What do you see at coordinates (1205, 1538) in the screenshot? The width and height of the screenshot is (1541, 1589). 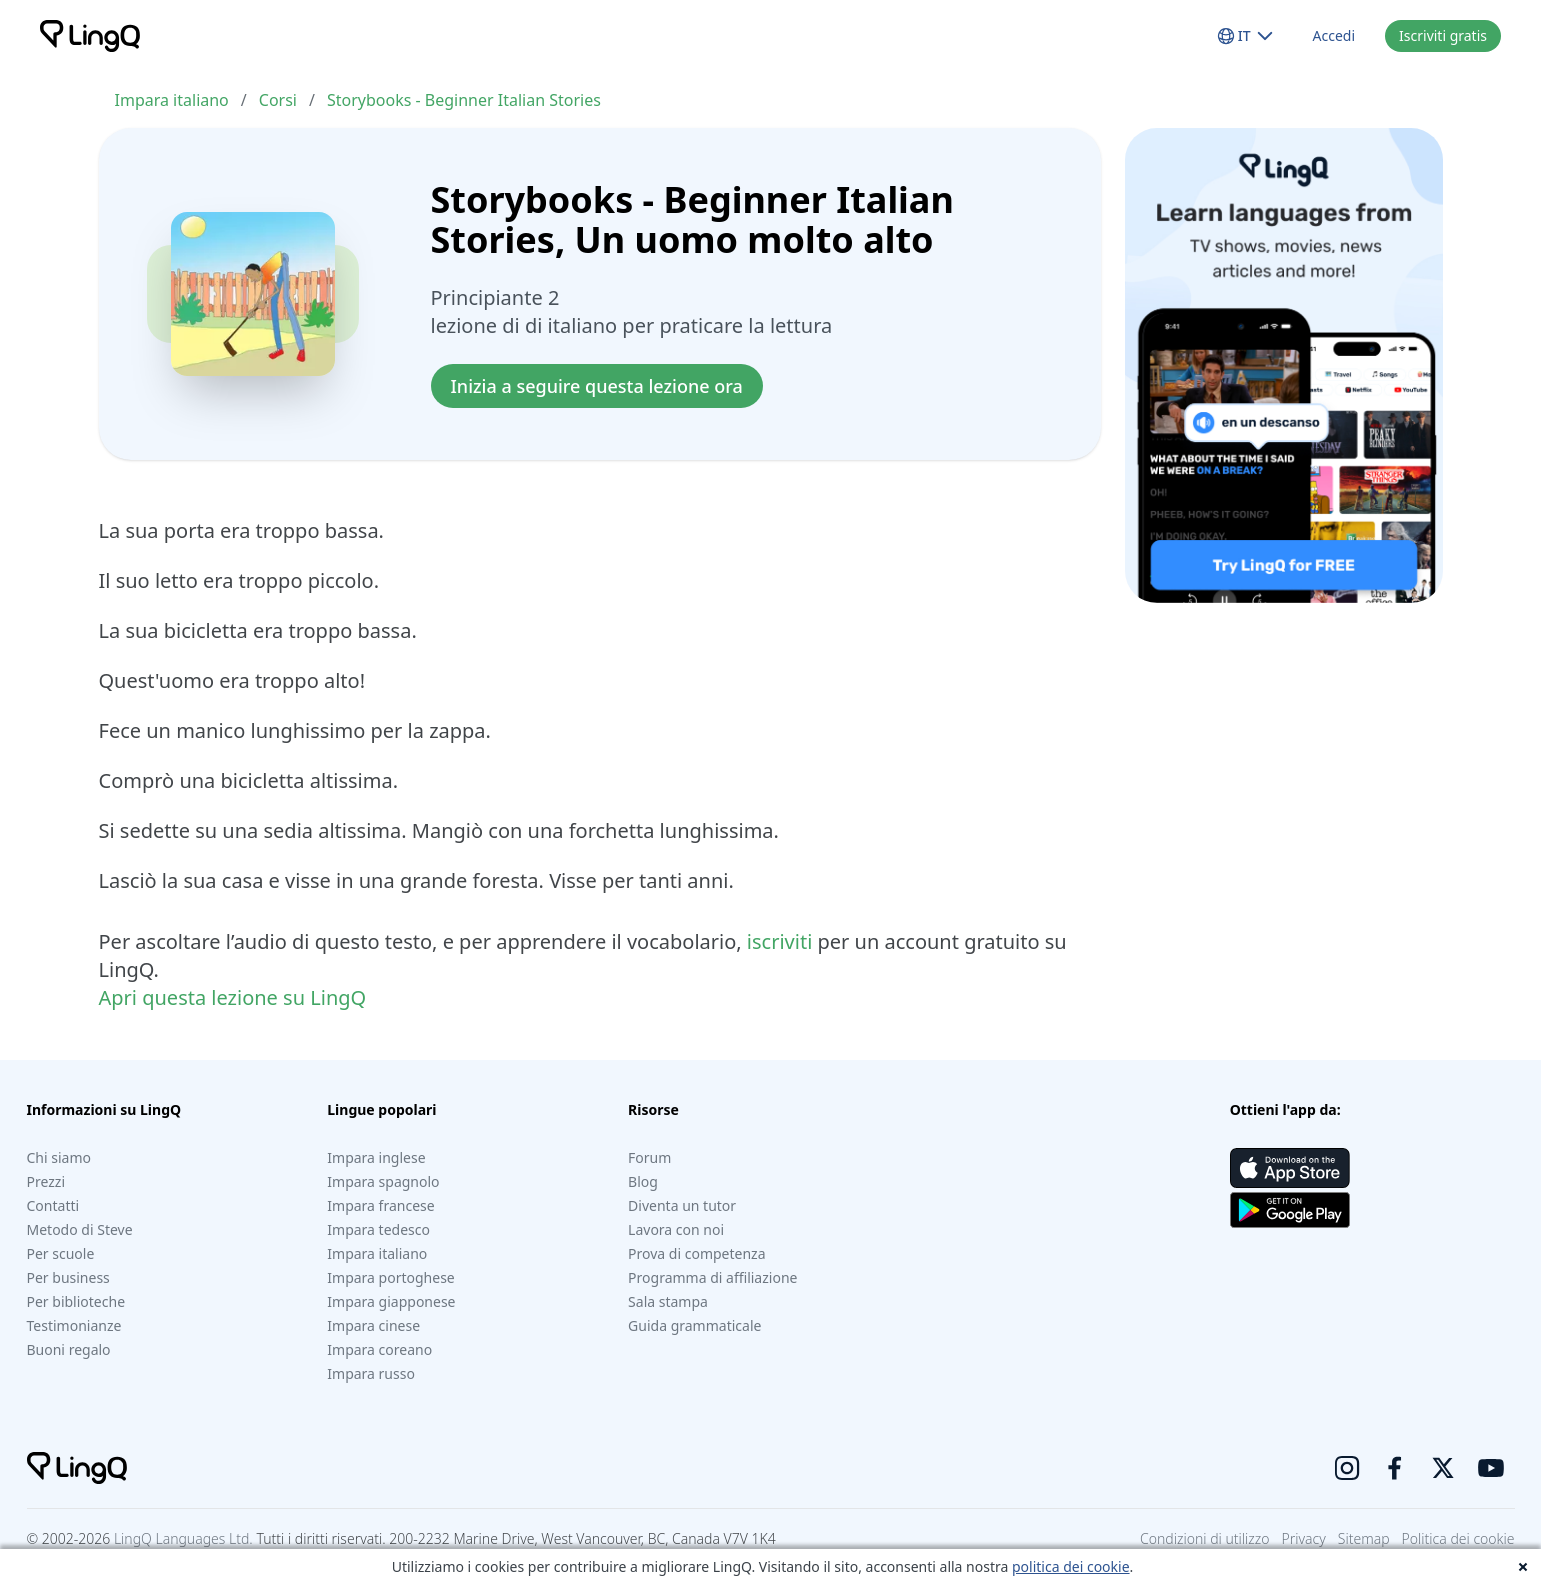 I see `Condizioni di utilizzo` at bounding box center [1205, 1538].